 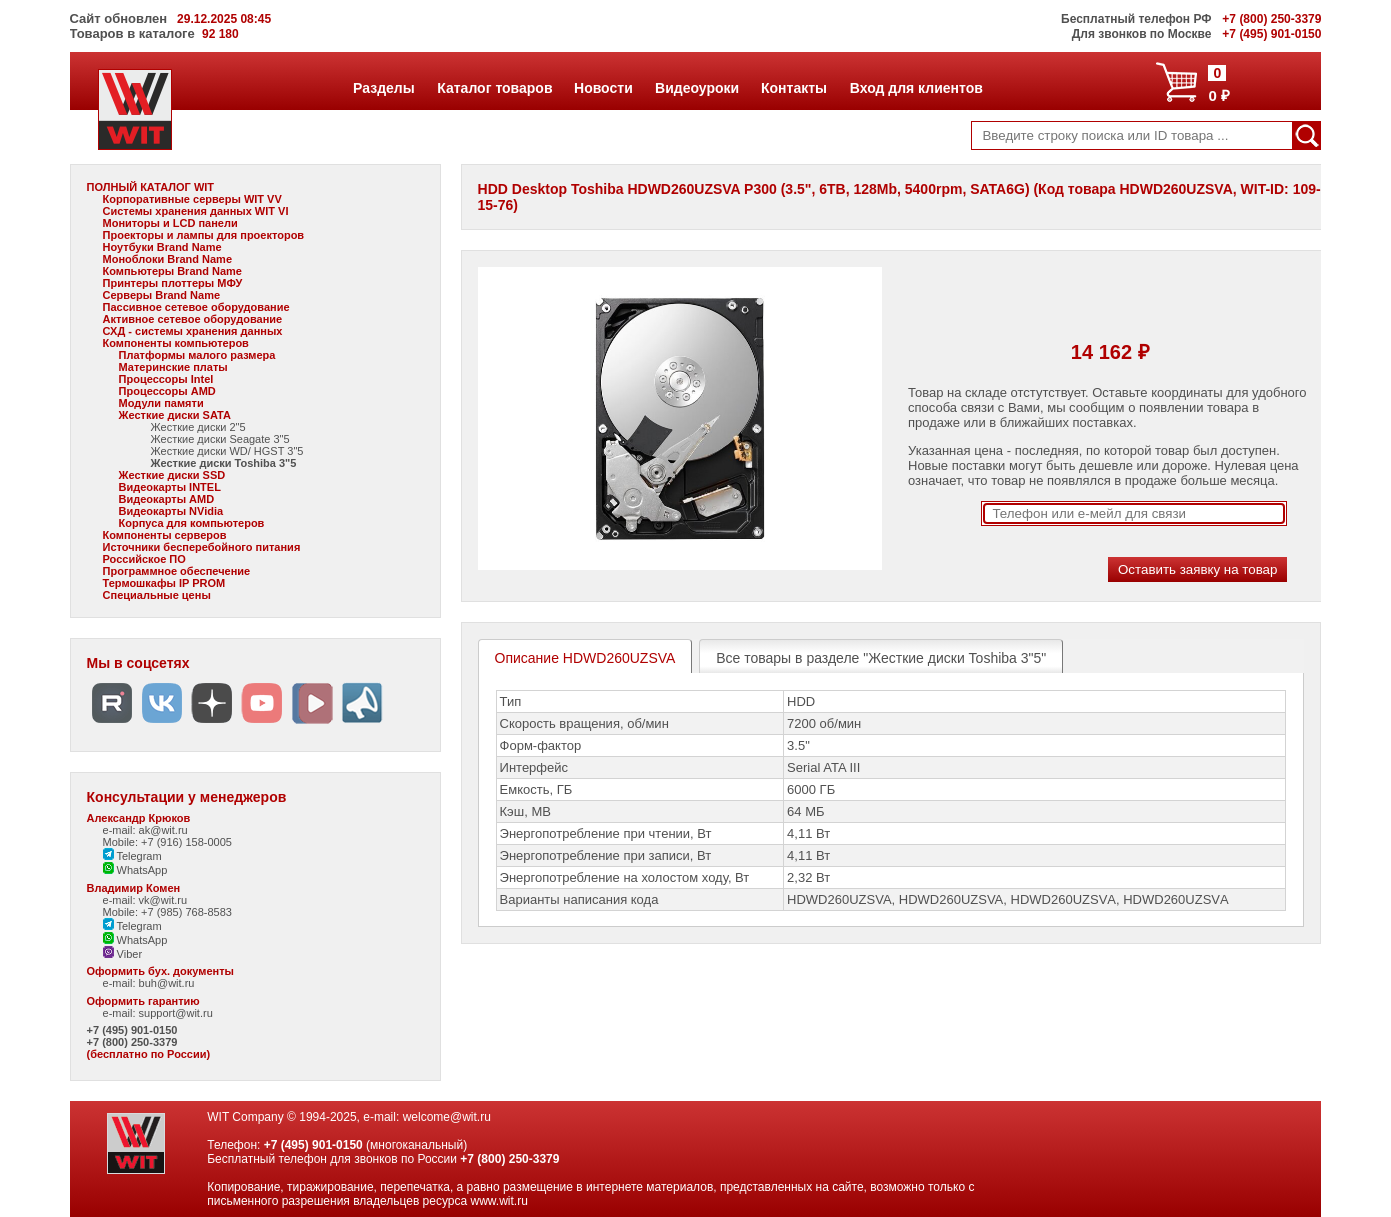 What do you see at coordinates (132, 1042) in the screenshot?
I see `+7 (800) 250-3379` at bounding box center [132, 1042].